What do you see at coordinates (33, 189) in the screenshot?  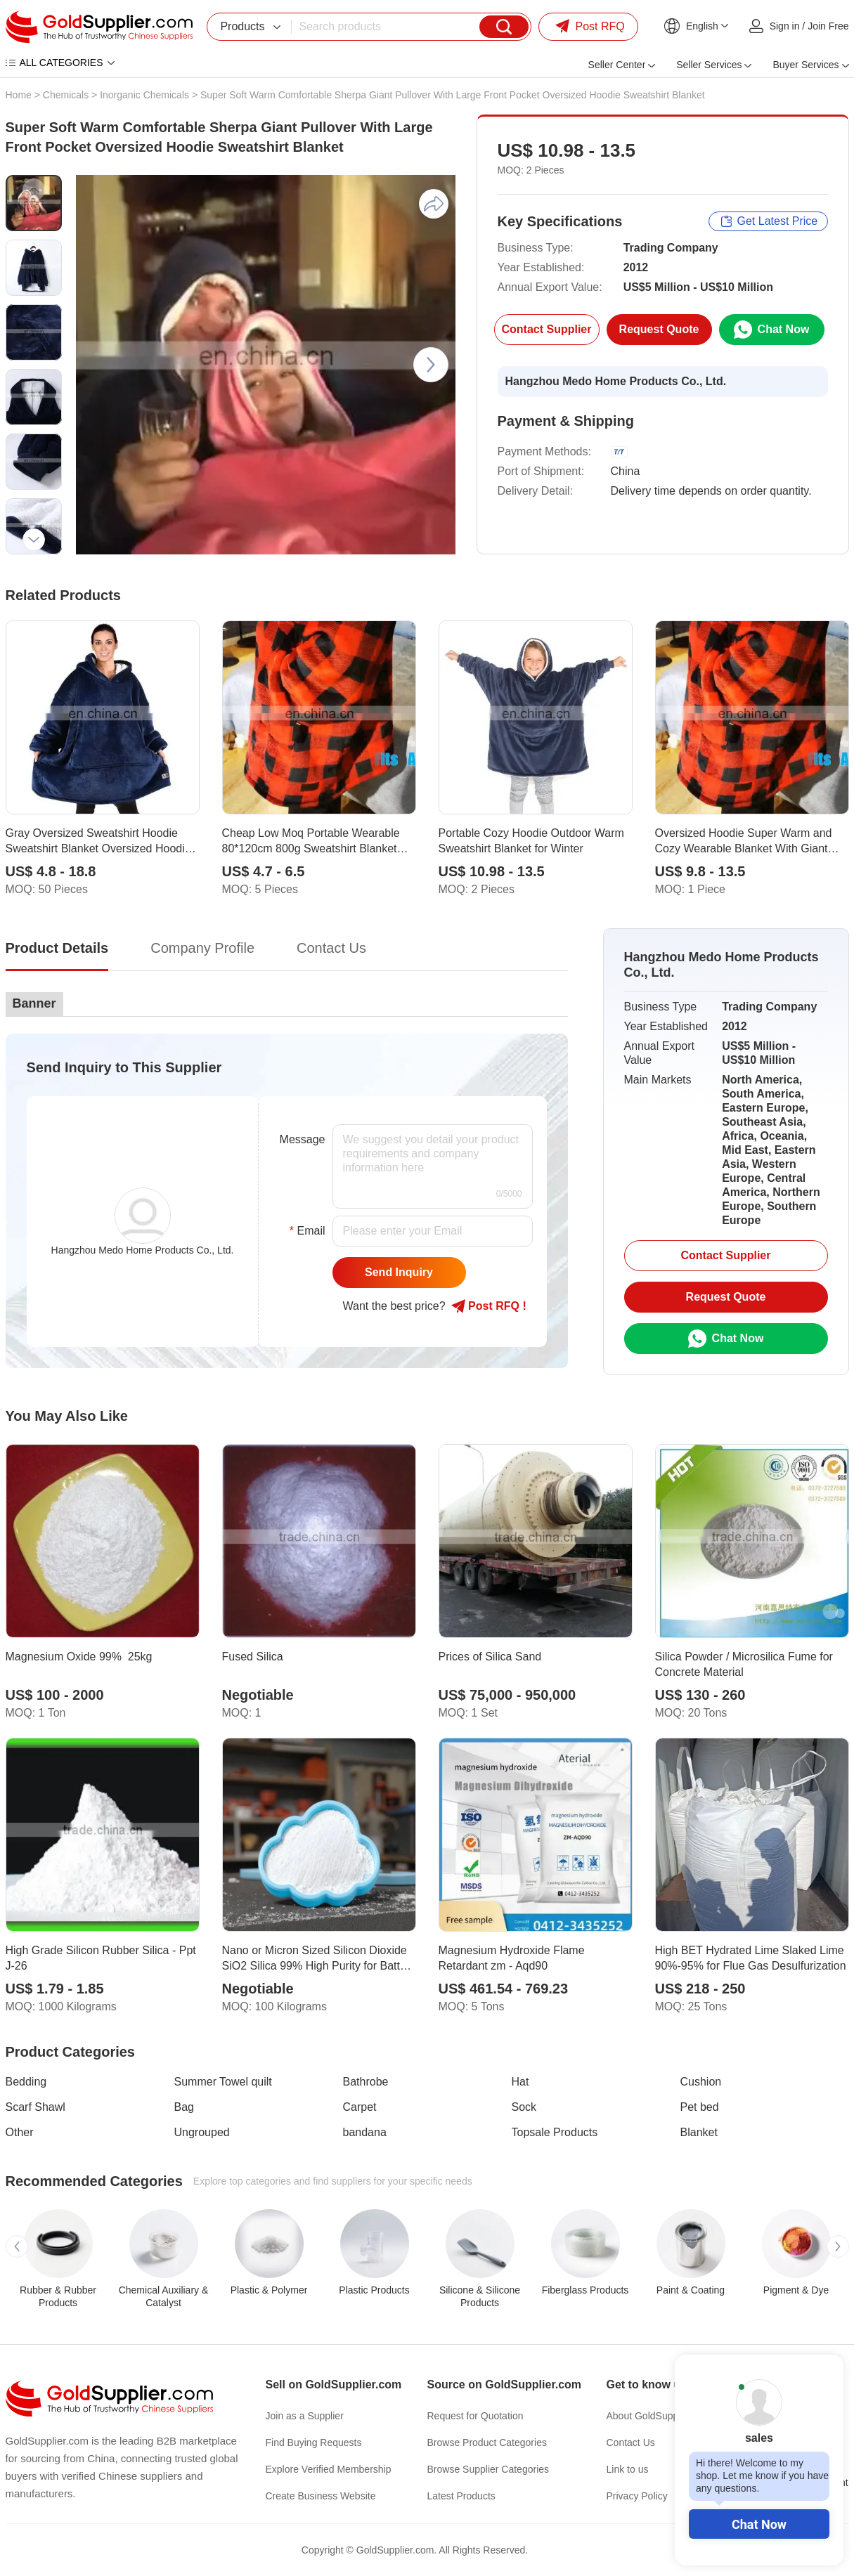 I see `[button]` at bounding box center [33, 189].